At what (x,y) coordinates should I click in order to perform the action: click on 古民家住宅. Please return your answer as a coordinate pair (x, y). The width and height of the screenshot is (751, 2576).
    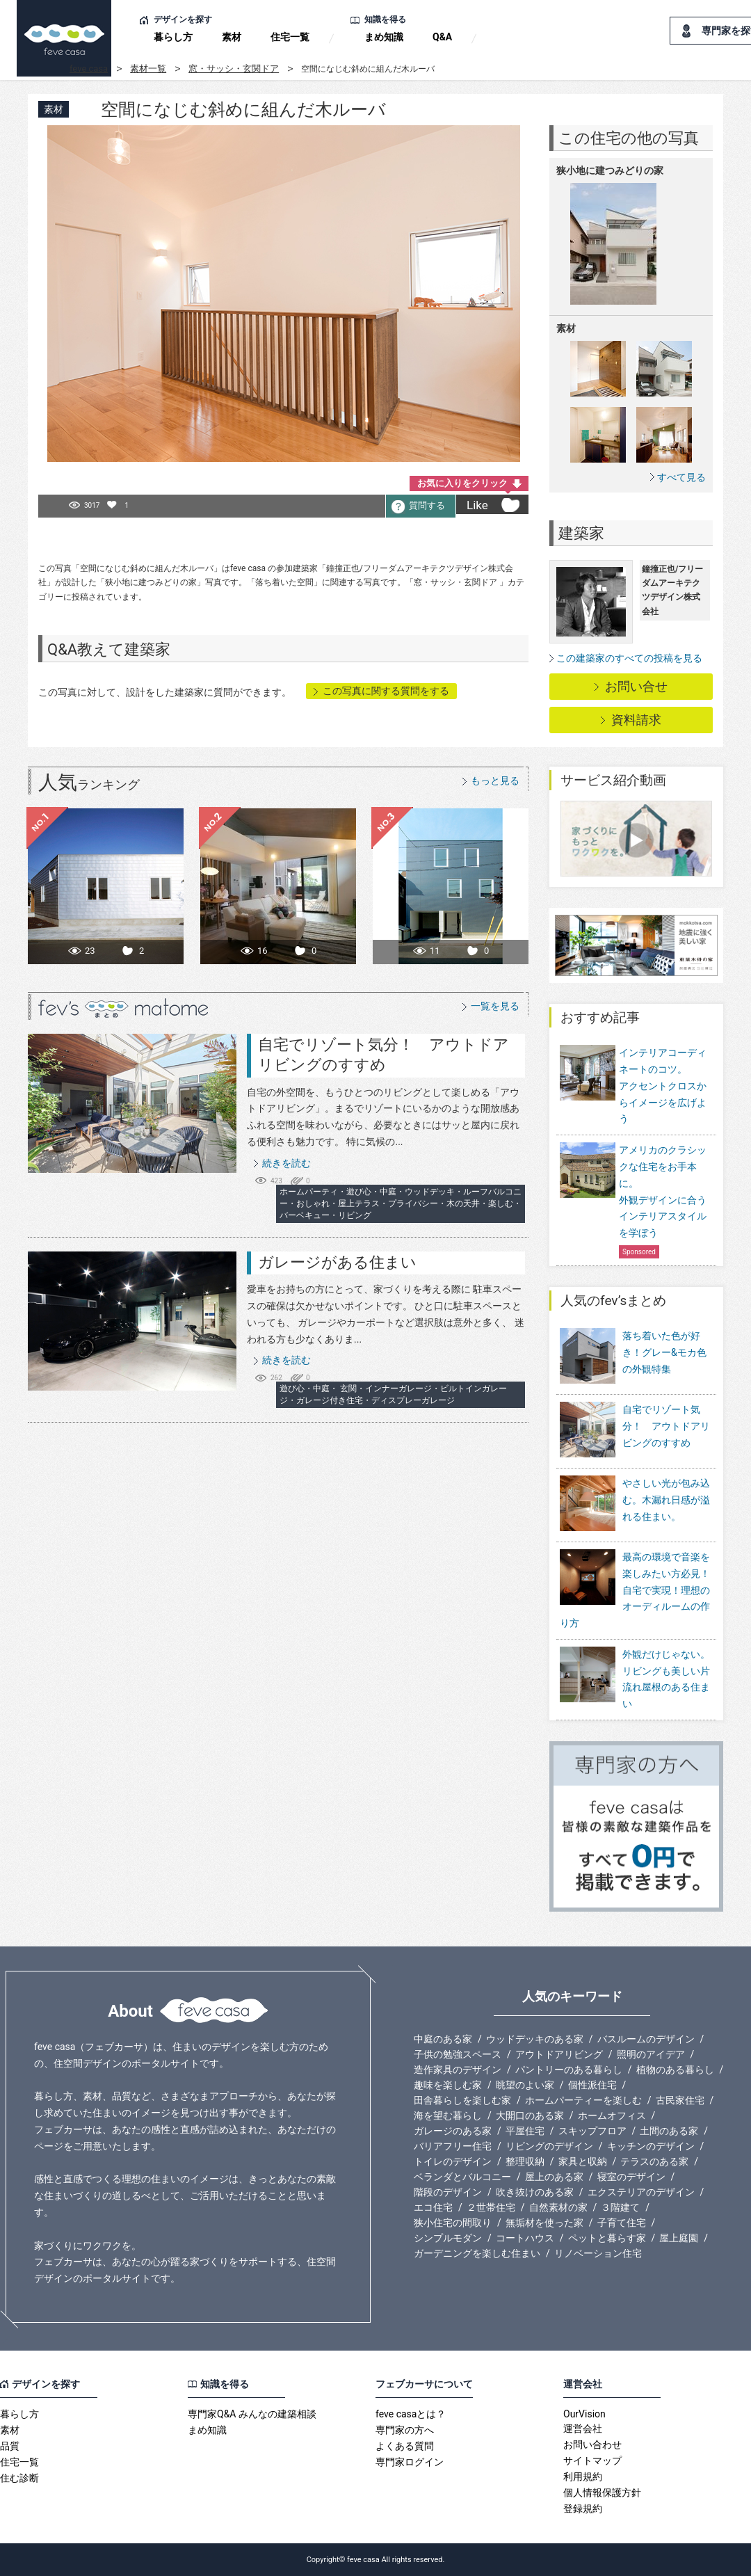
    Looking at the image, I should click on (680, 2100).